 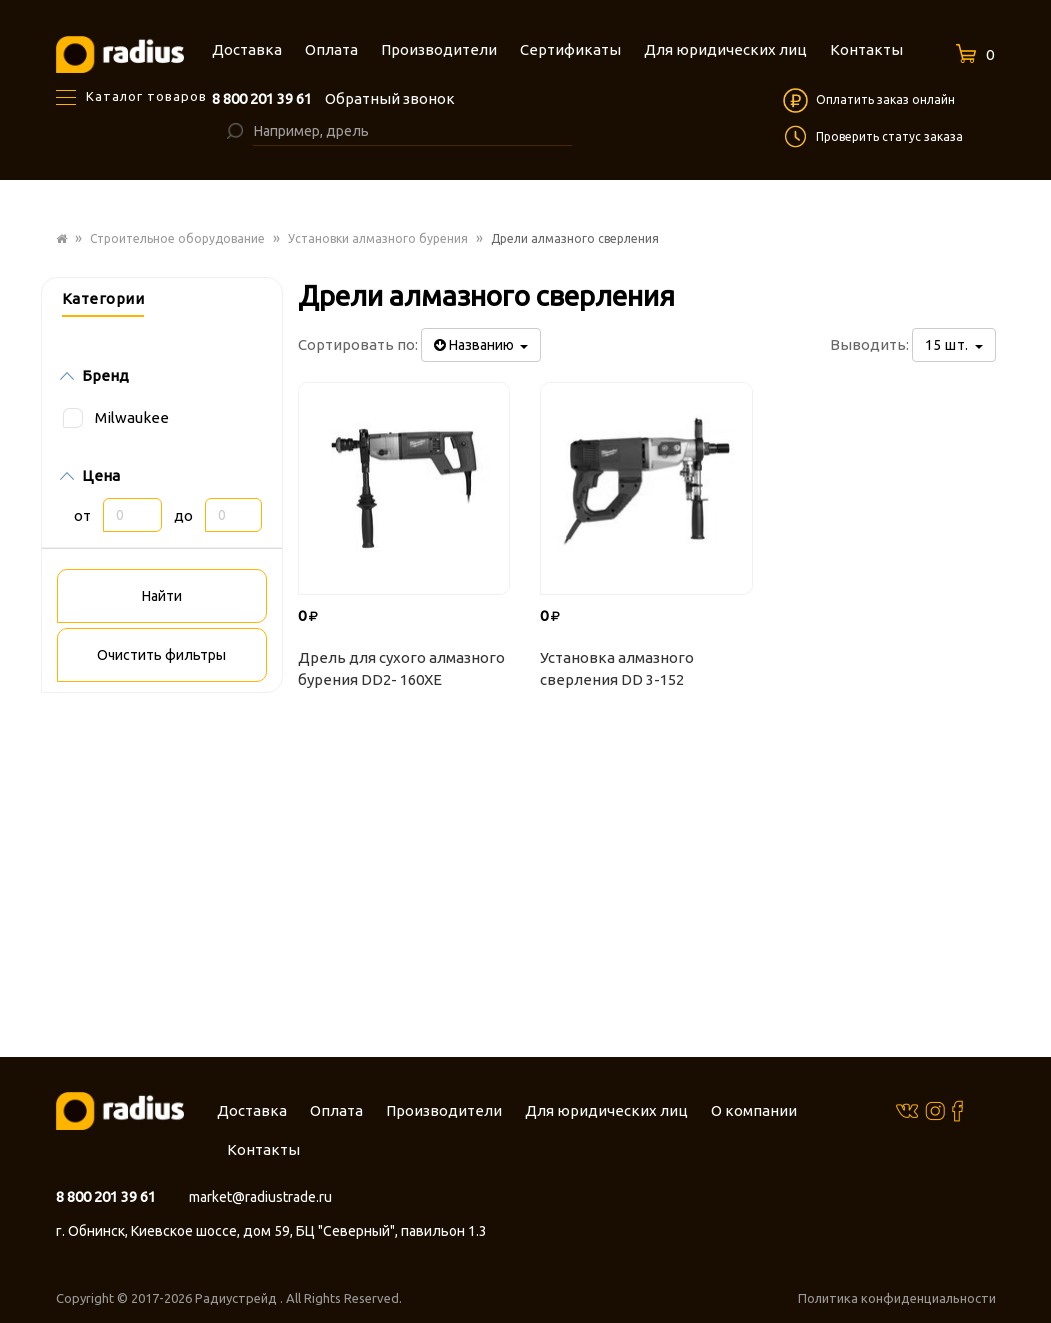 I want to click on Производители, so click(x=444, y=1110).